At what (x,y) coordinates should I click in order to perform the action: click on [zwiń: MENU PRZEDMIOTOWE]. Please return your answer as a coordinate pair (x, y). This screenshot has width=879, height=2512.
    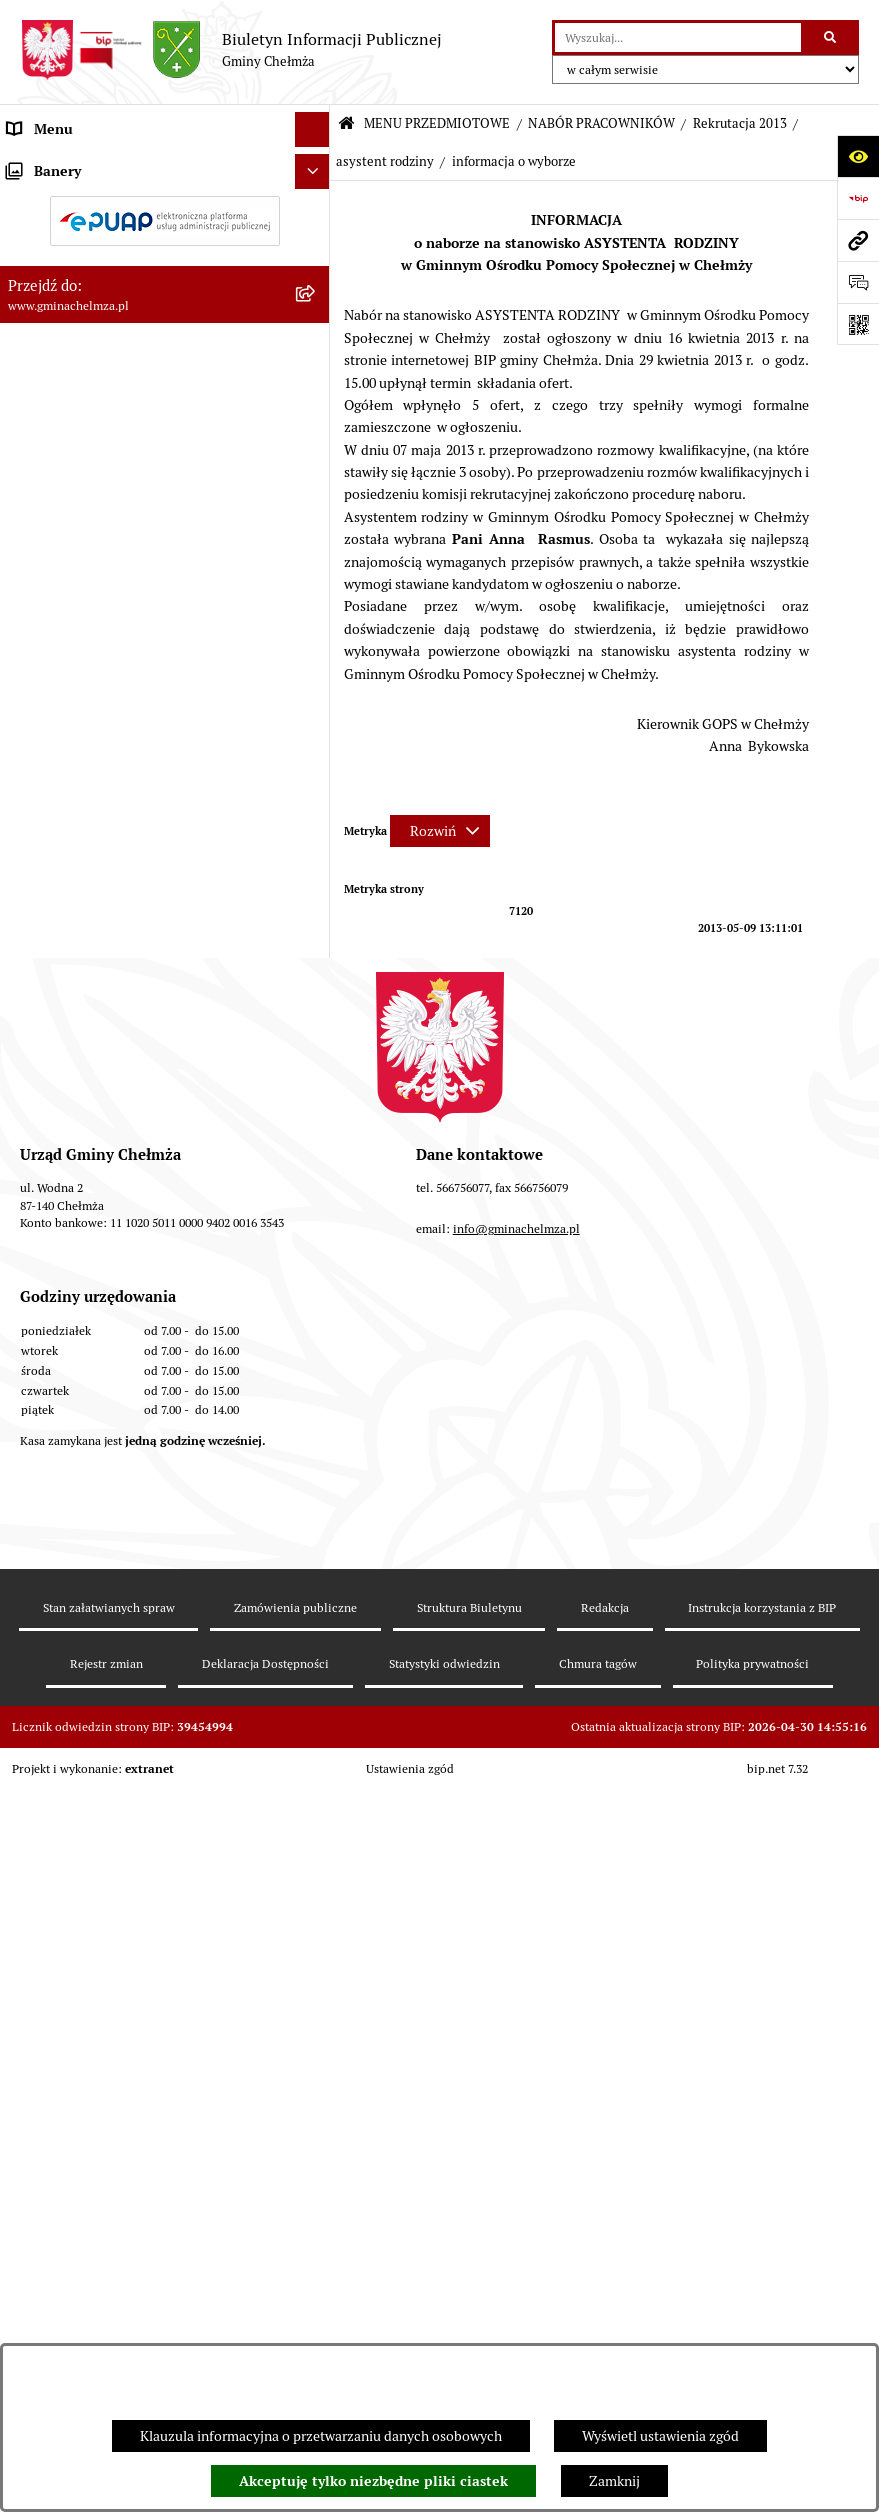
    Looking at the image, I should click on (315, 164).